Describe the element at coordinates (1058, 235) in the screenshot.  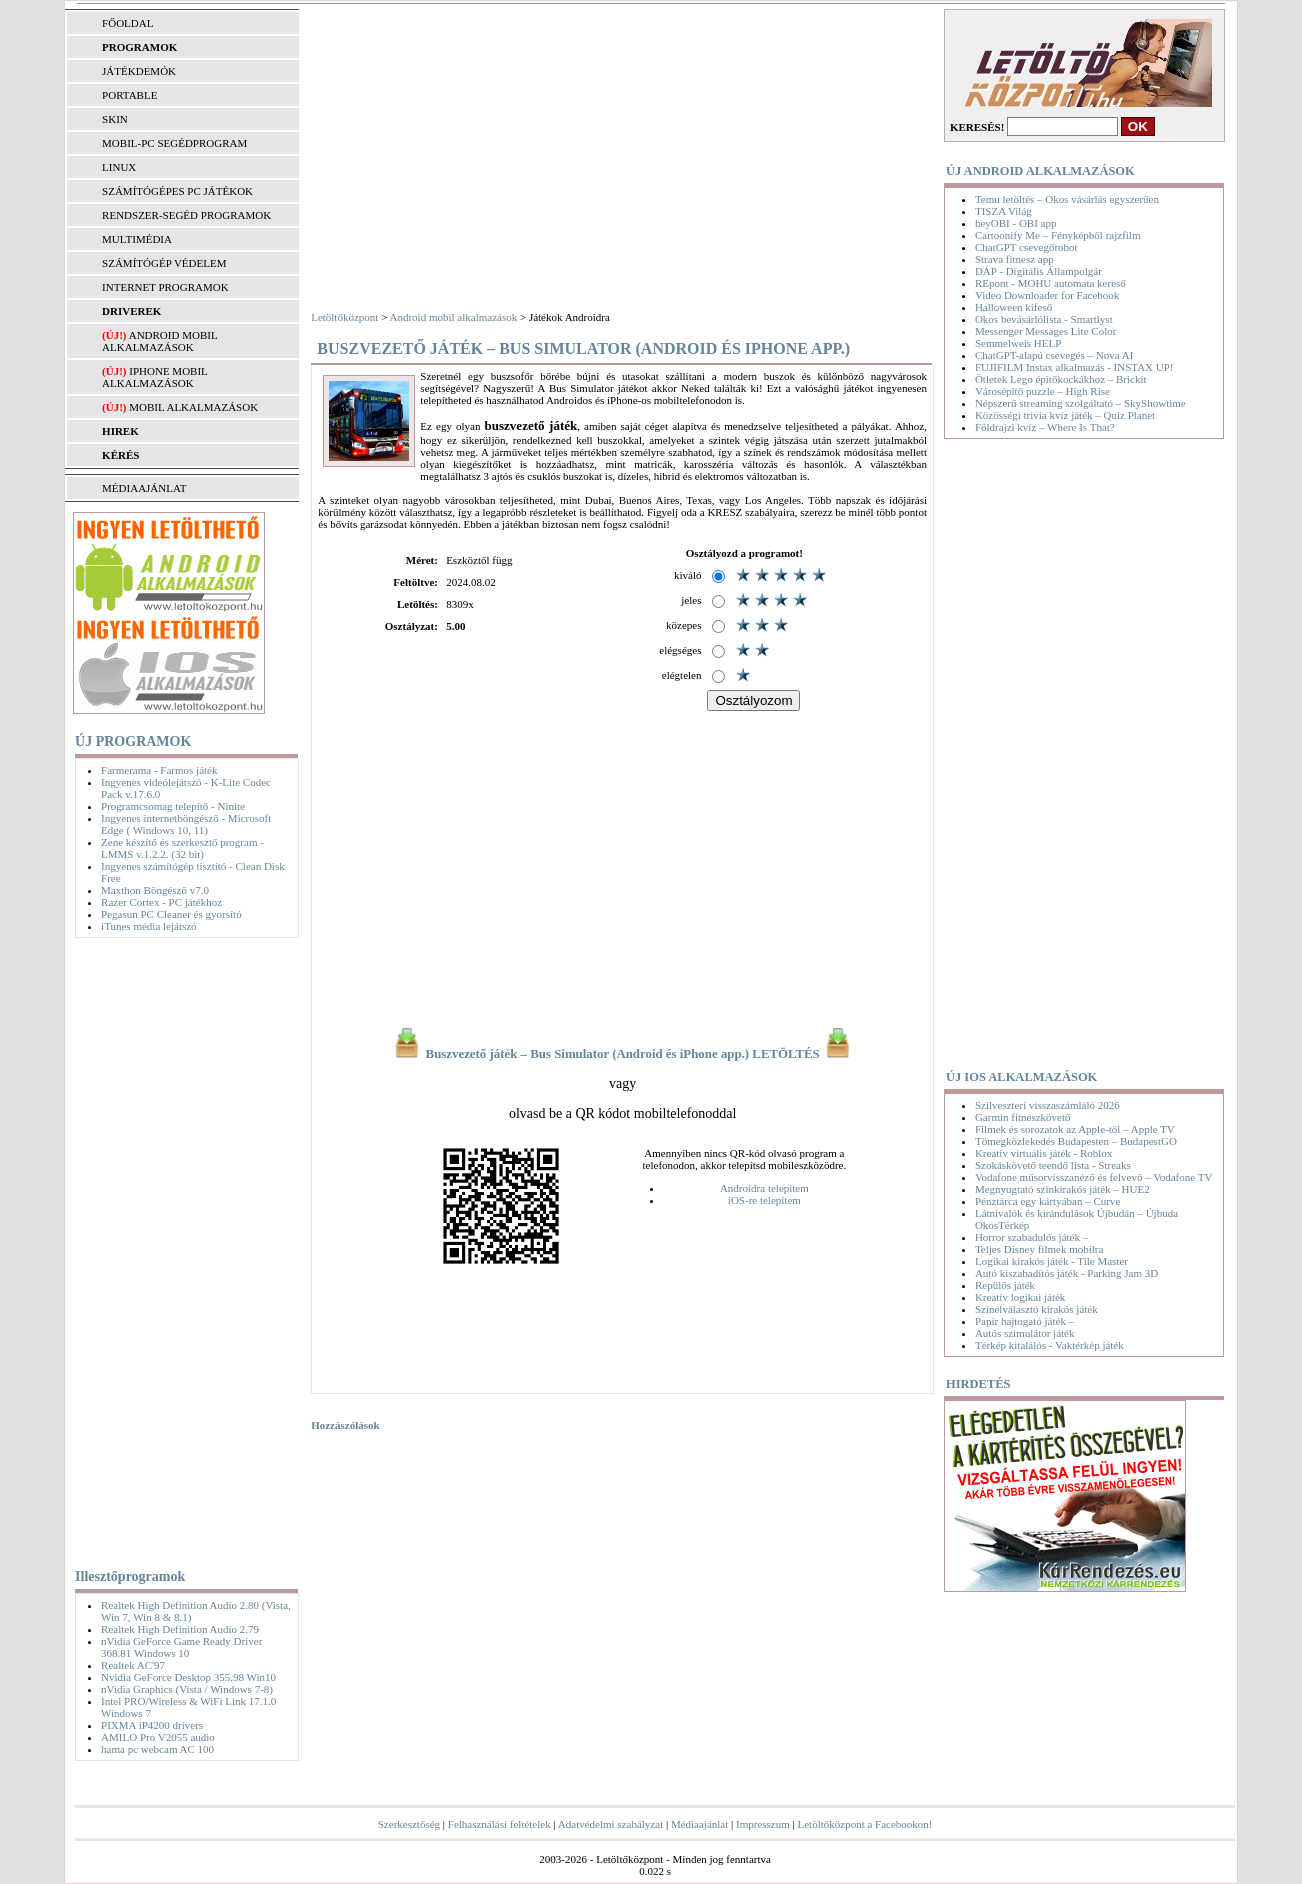
I see `Cartoonify Me – Fényképből rajzfilm` at that location.